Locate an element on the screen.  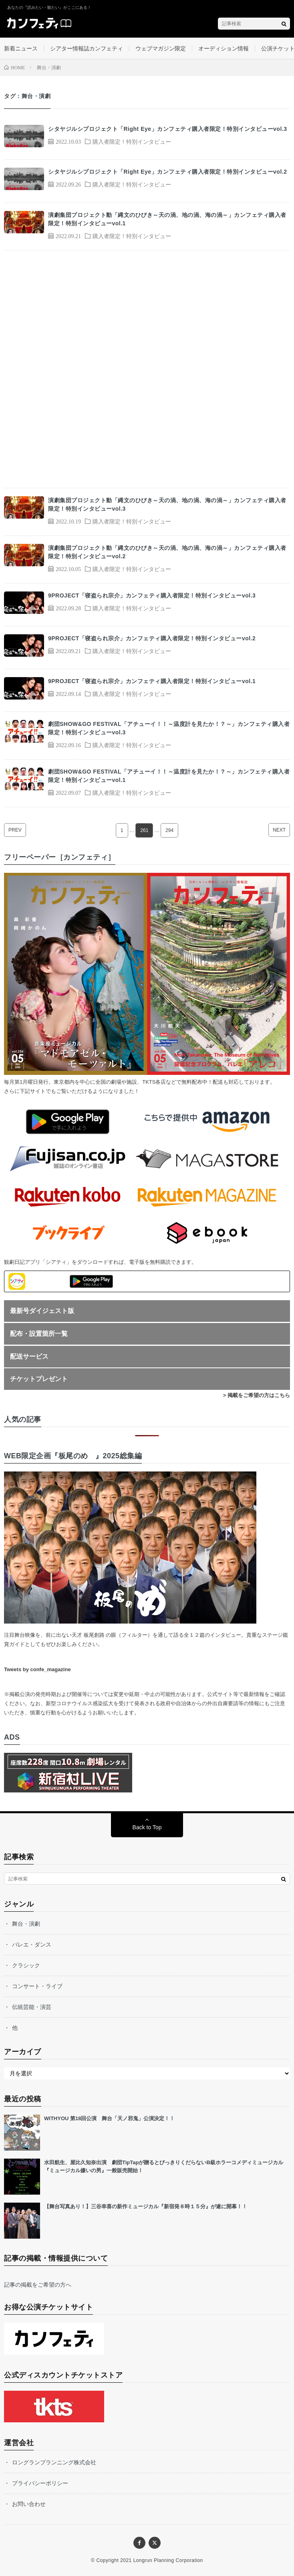
シタヤジルシプロジェクト「Right Eye」カンフェティ購入者限定！特別インタビューvol.2 is located at coordinates (167, 171).